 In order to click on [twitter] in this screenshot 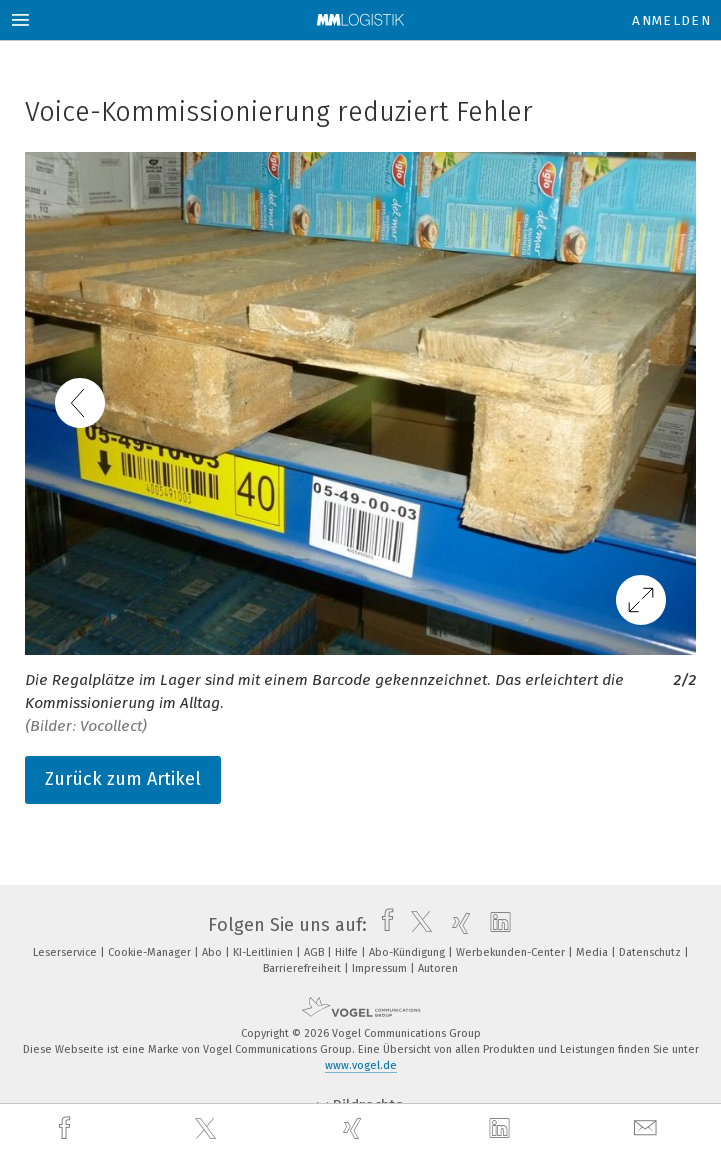, I will do `click(208, 1129)`.